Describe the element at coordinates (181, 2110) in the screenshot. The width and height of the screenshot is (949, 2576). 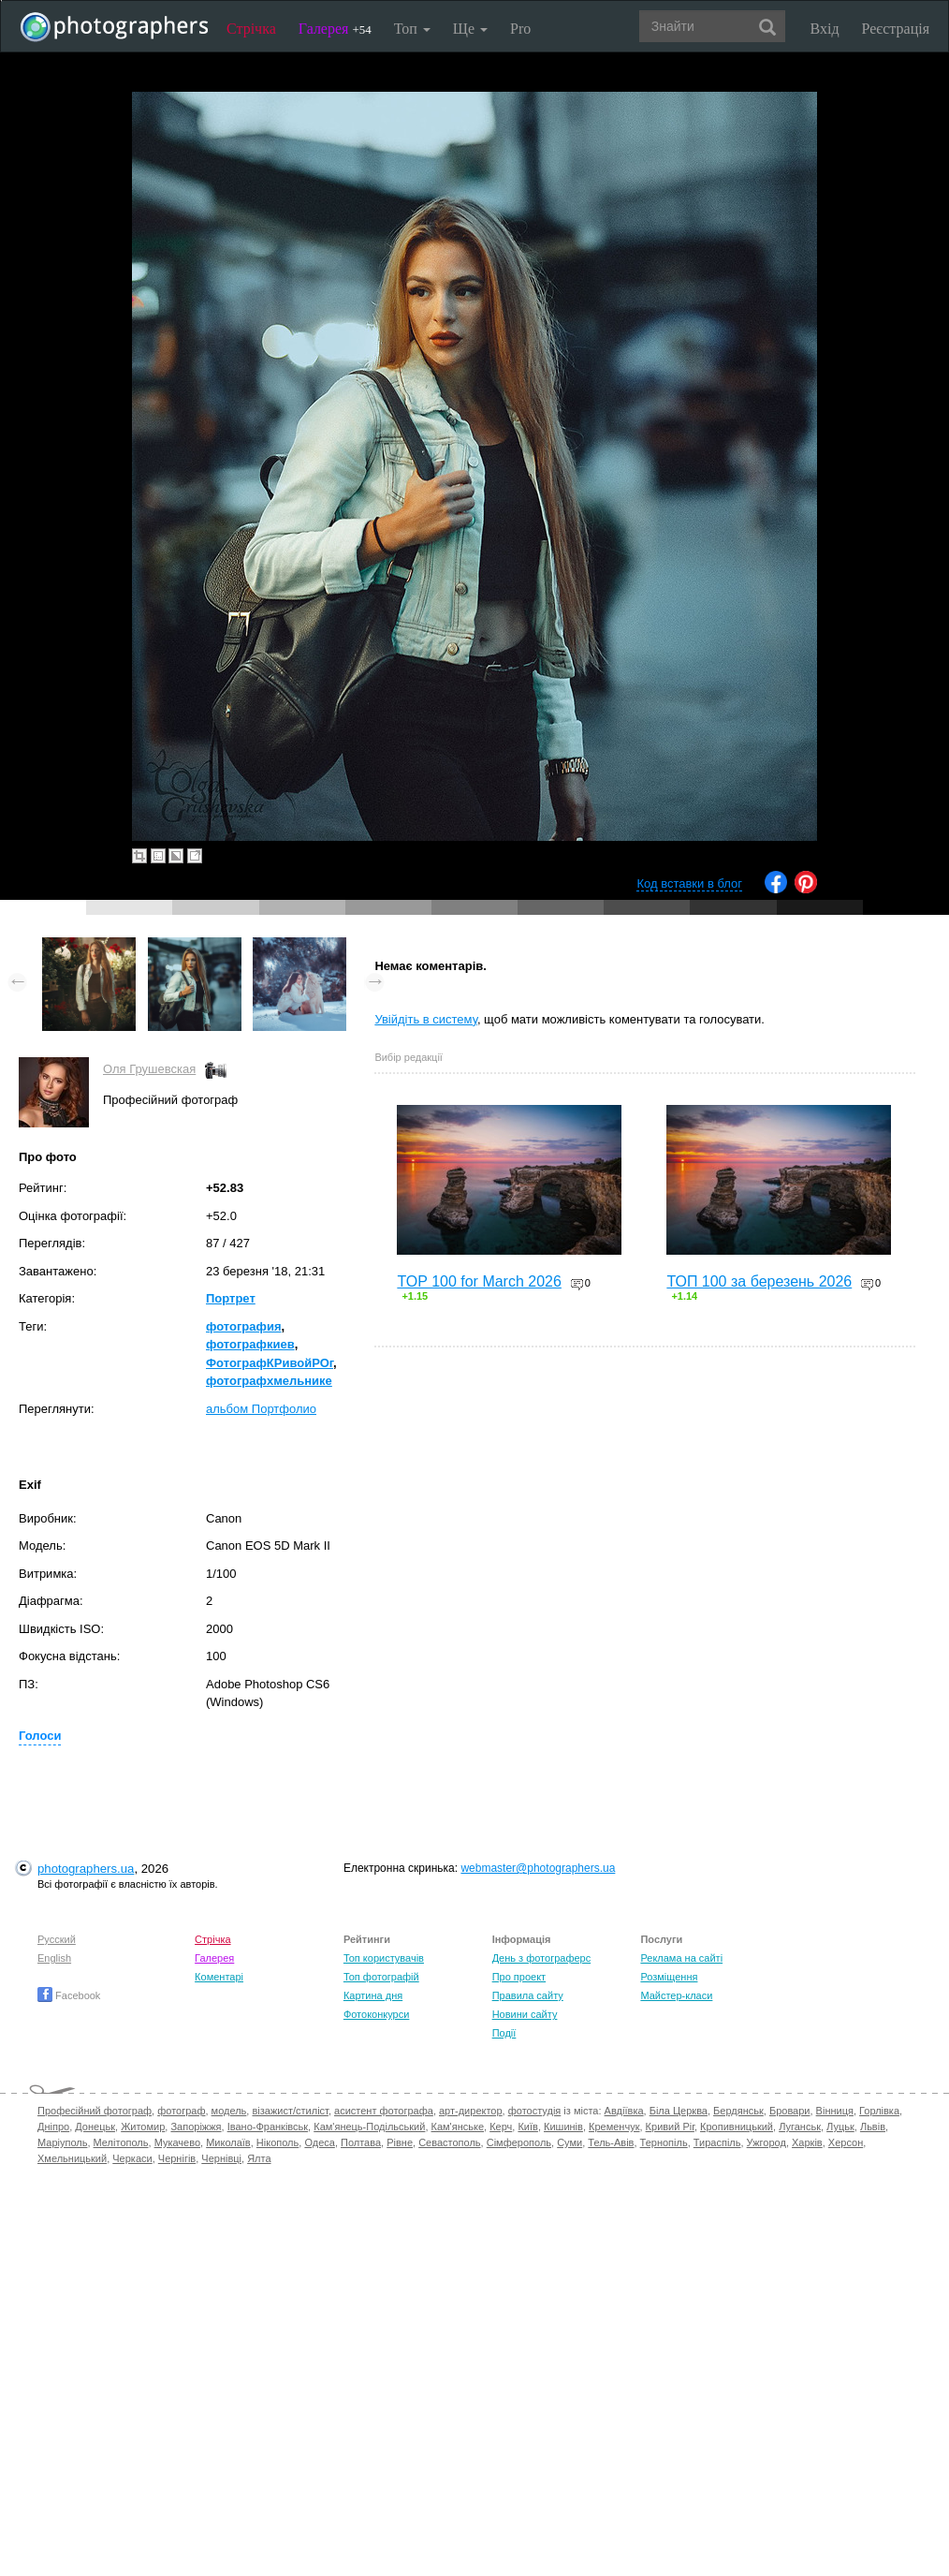
I see `фотограф` at that location.